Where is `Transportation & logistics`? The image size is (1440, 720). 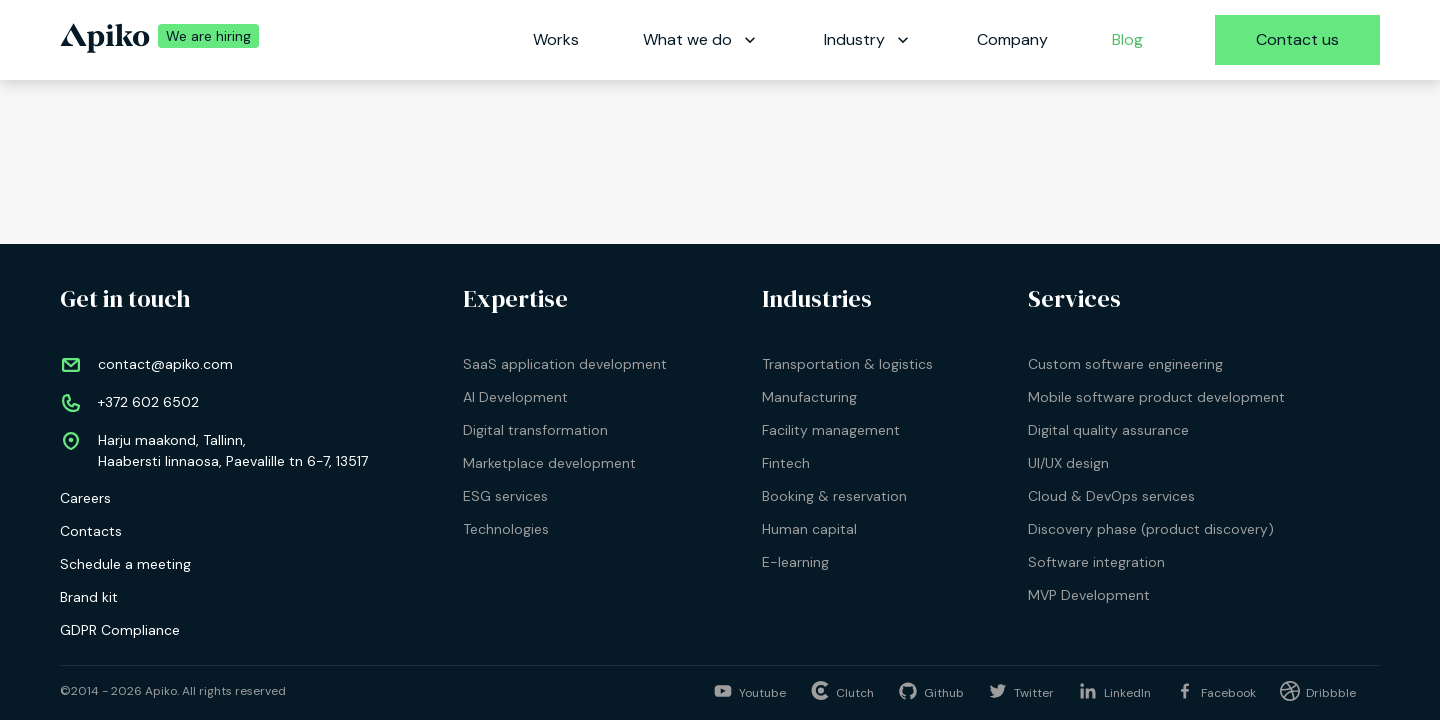
Transportation & logistics is located at coordinates (847, 364).